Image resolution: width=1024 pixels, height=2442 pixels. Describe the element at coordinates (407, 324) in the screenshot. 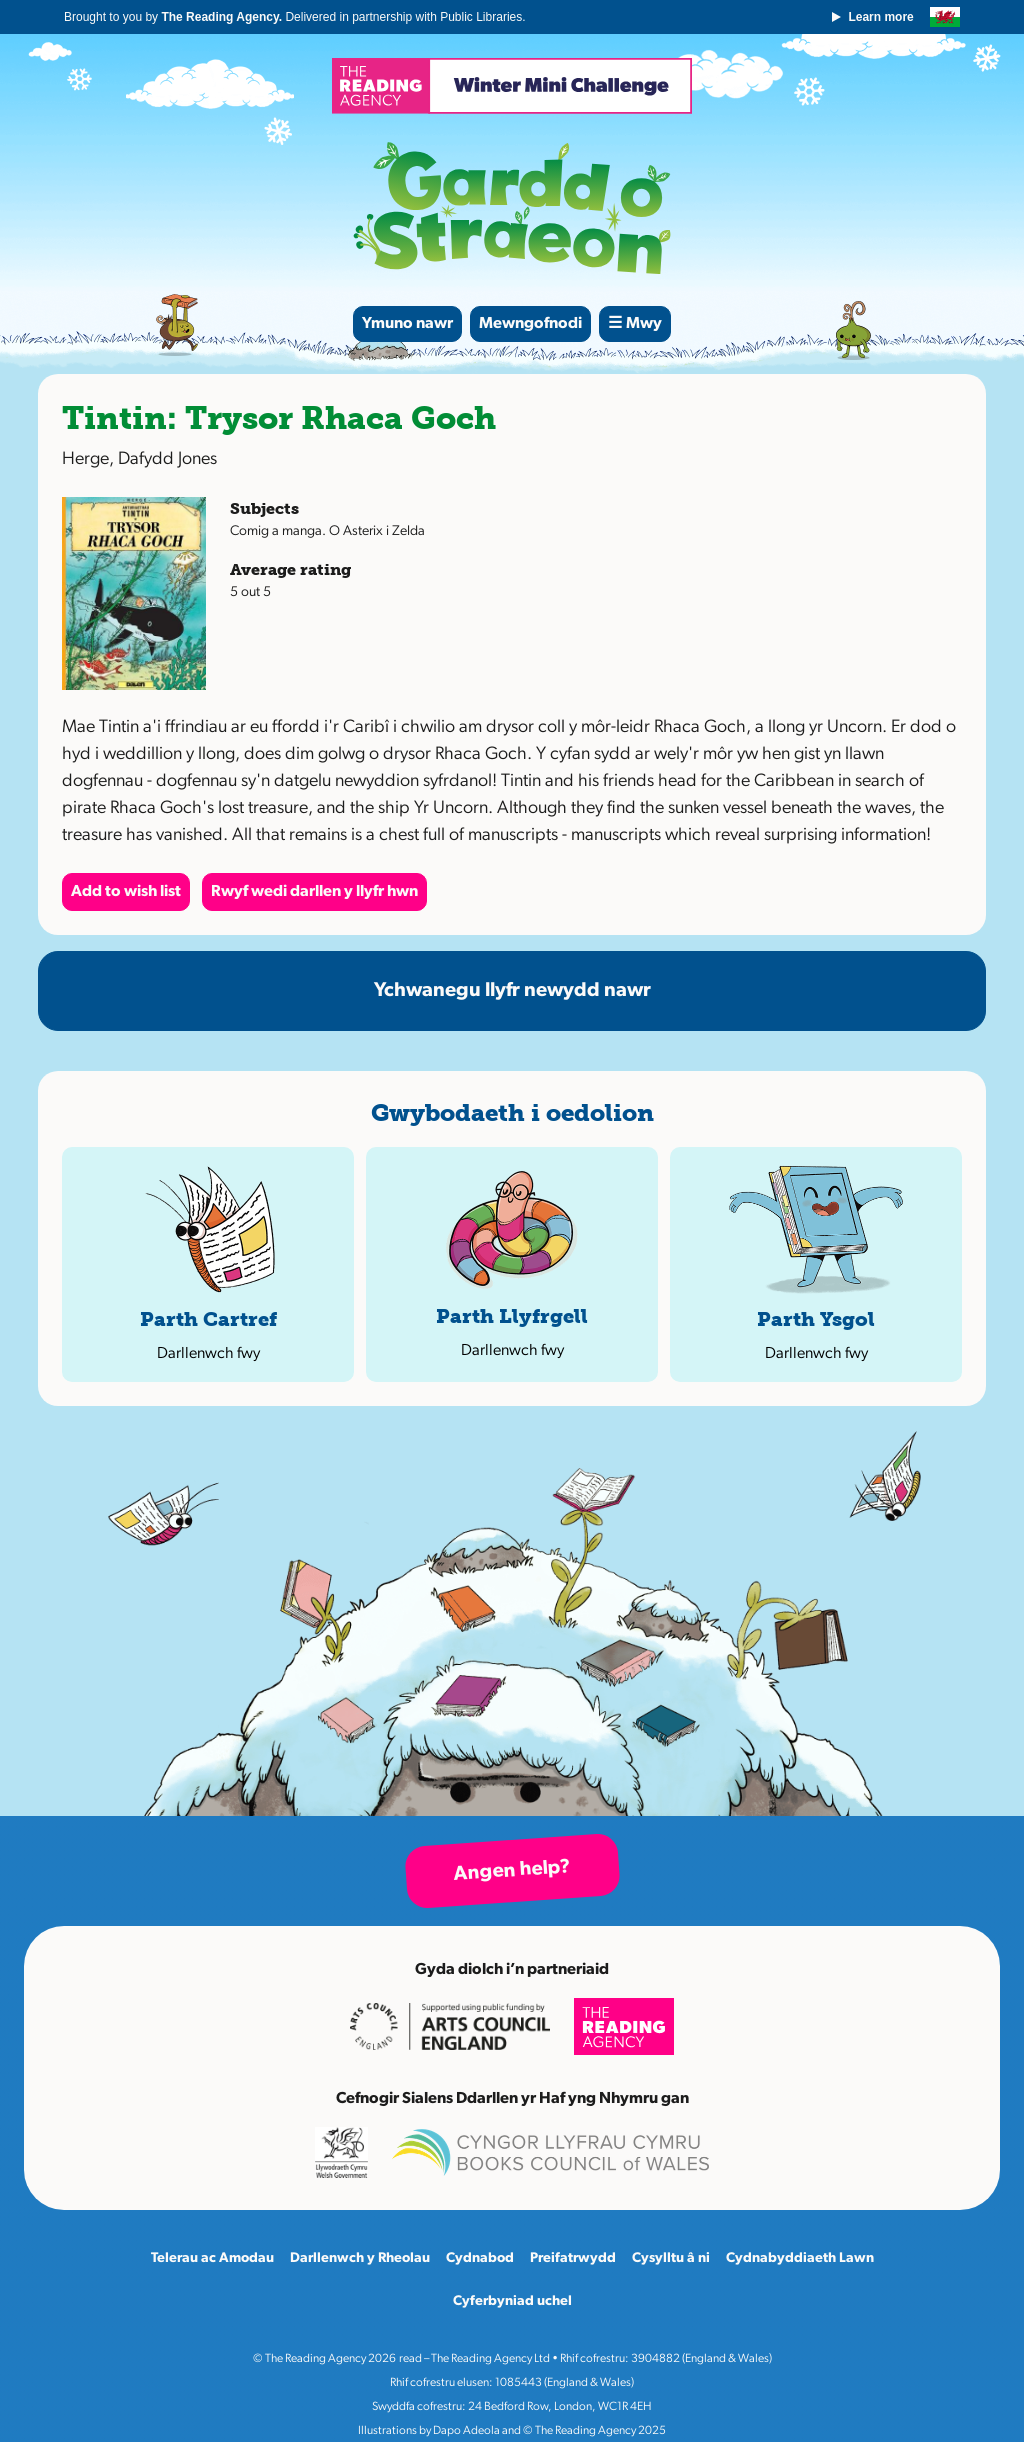

I see `Ymuno nawr` at that location.